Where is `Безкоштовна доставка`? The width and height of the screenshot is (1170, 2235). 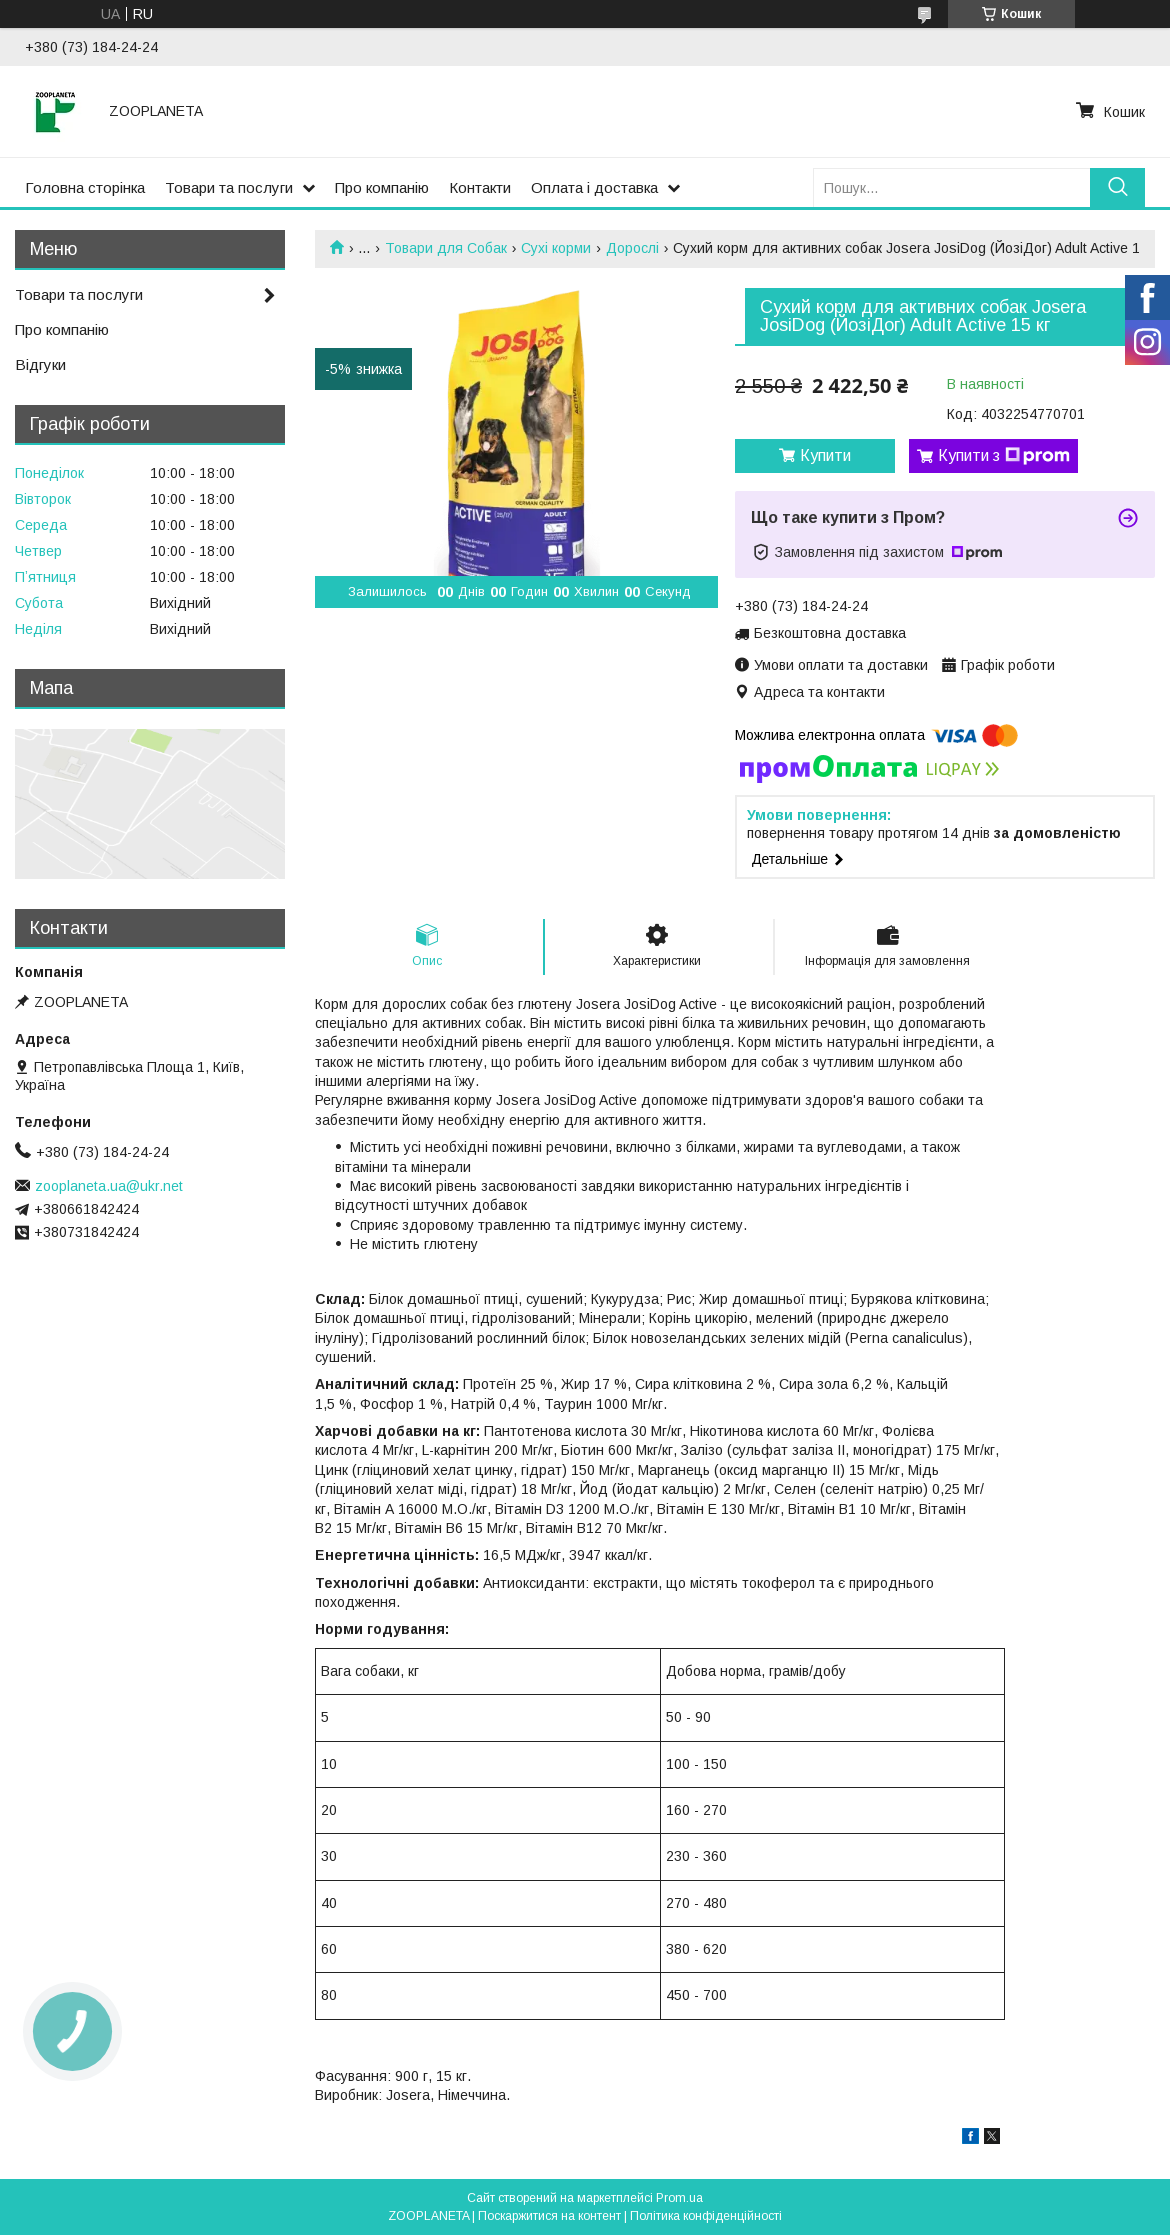 Безкоштовна доставка is located at coordinates (830, 633).